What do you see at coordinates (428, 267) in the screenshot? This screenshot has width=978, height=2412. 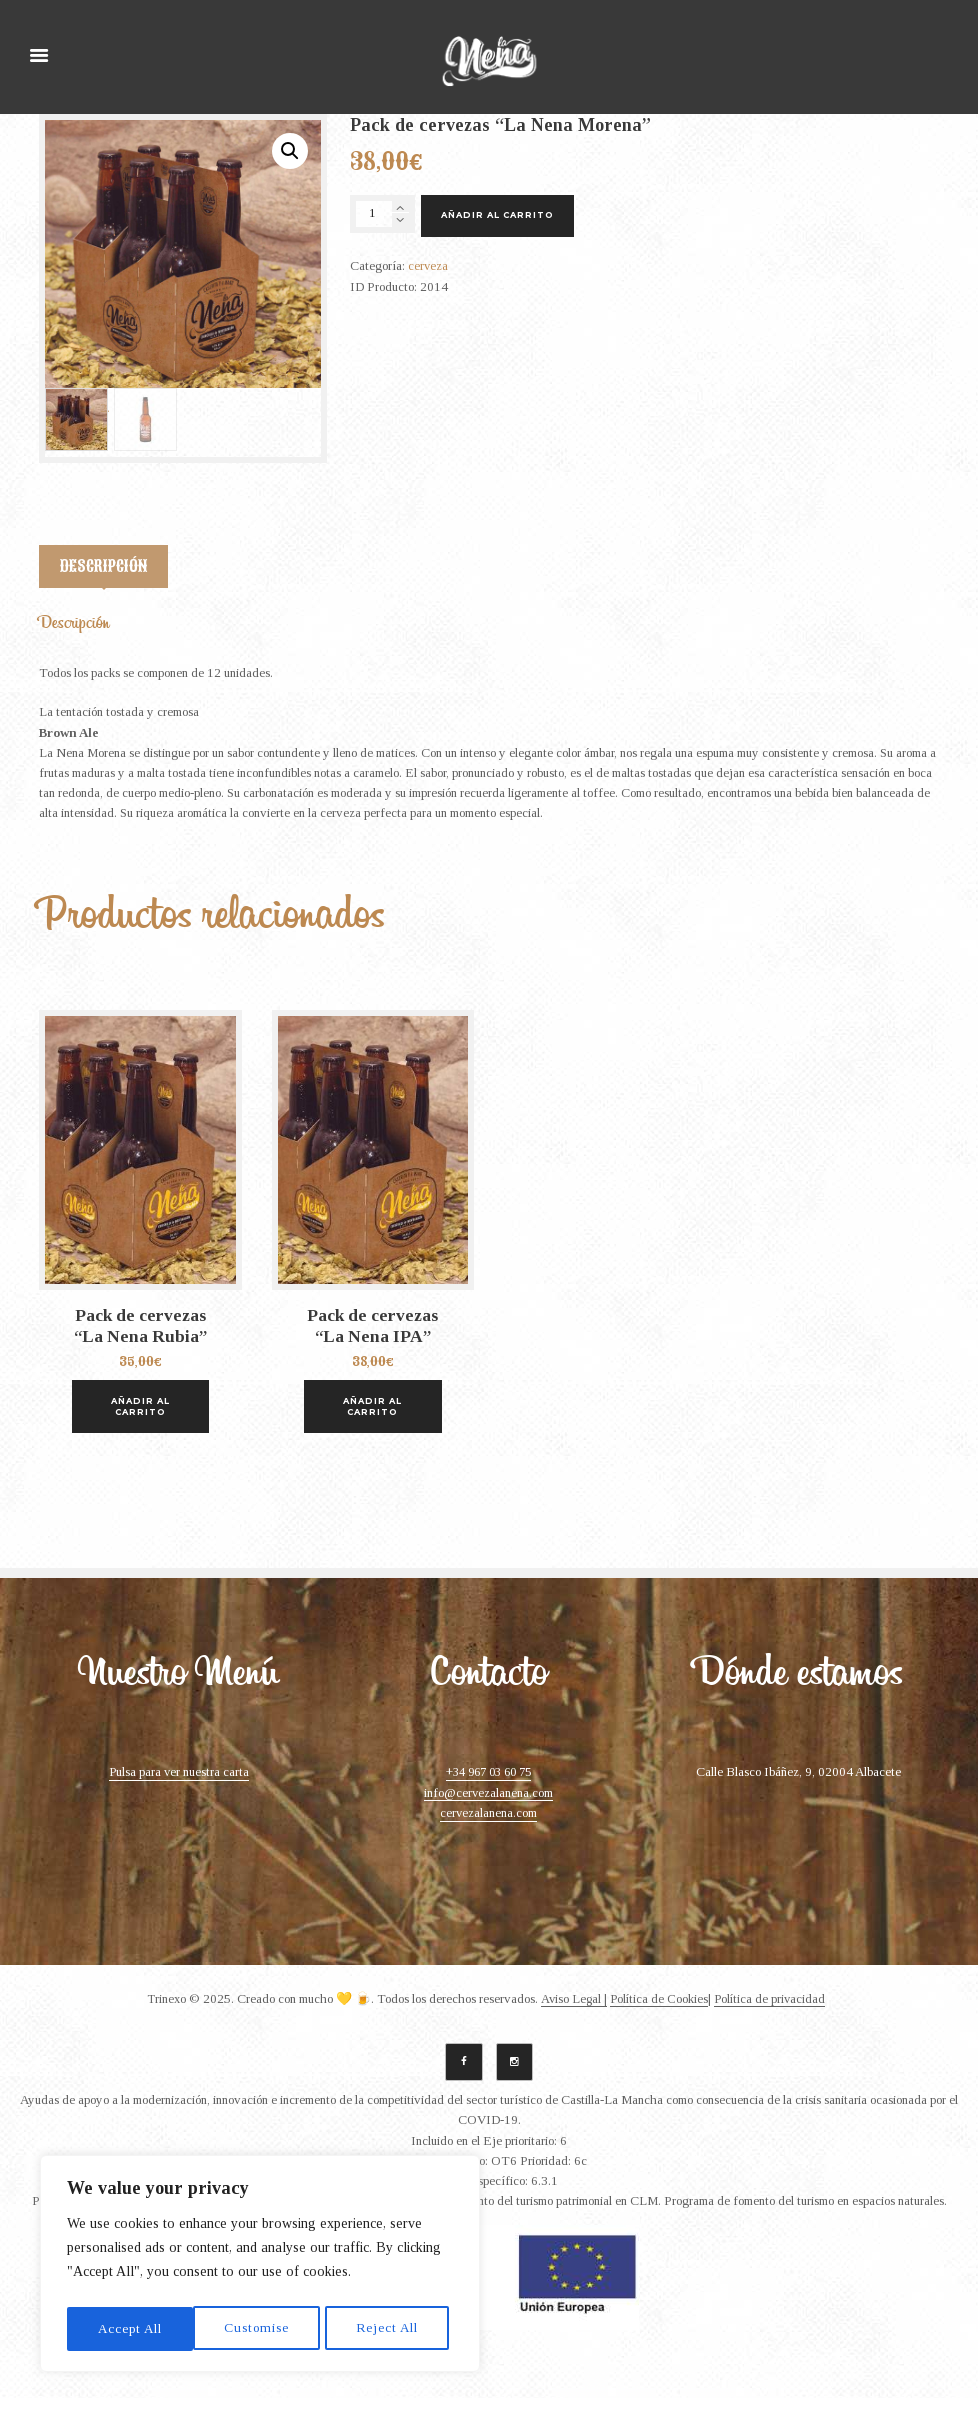 I see `cerveza` at bounding box center [428, 267].